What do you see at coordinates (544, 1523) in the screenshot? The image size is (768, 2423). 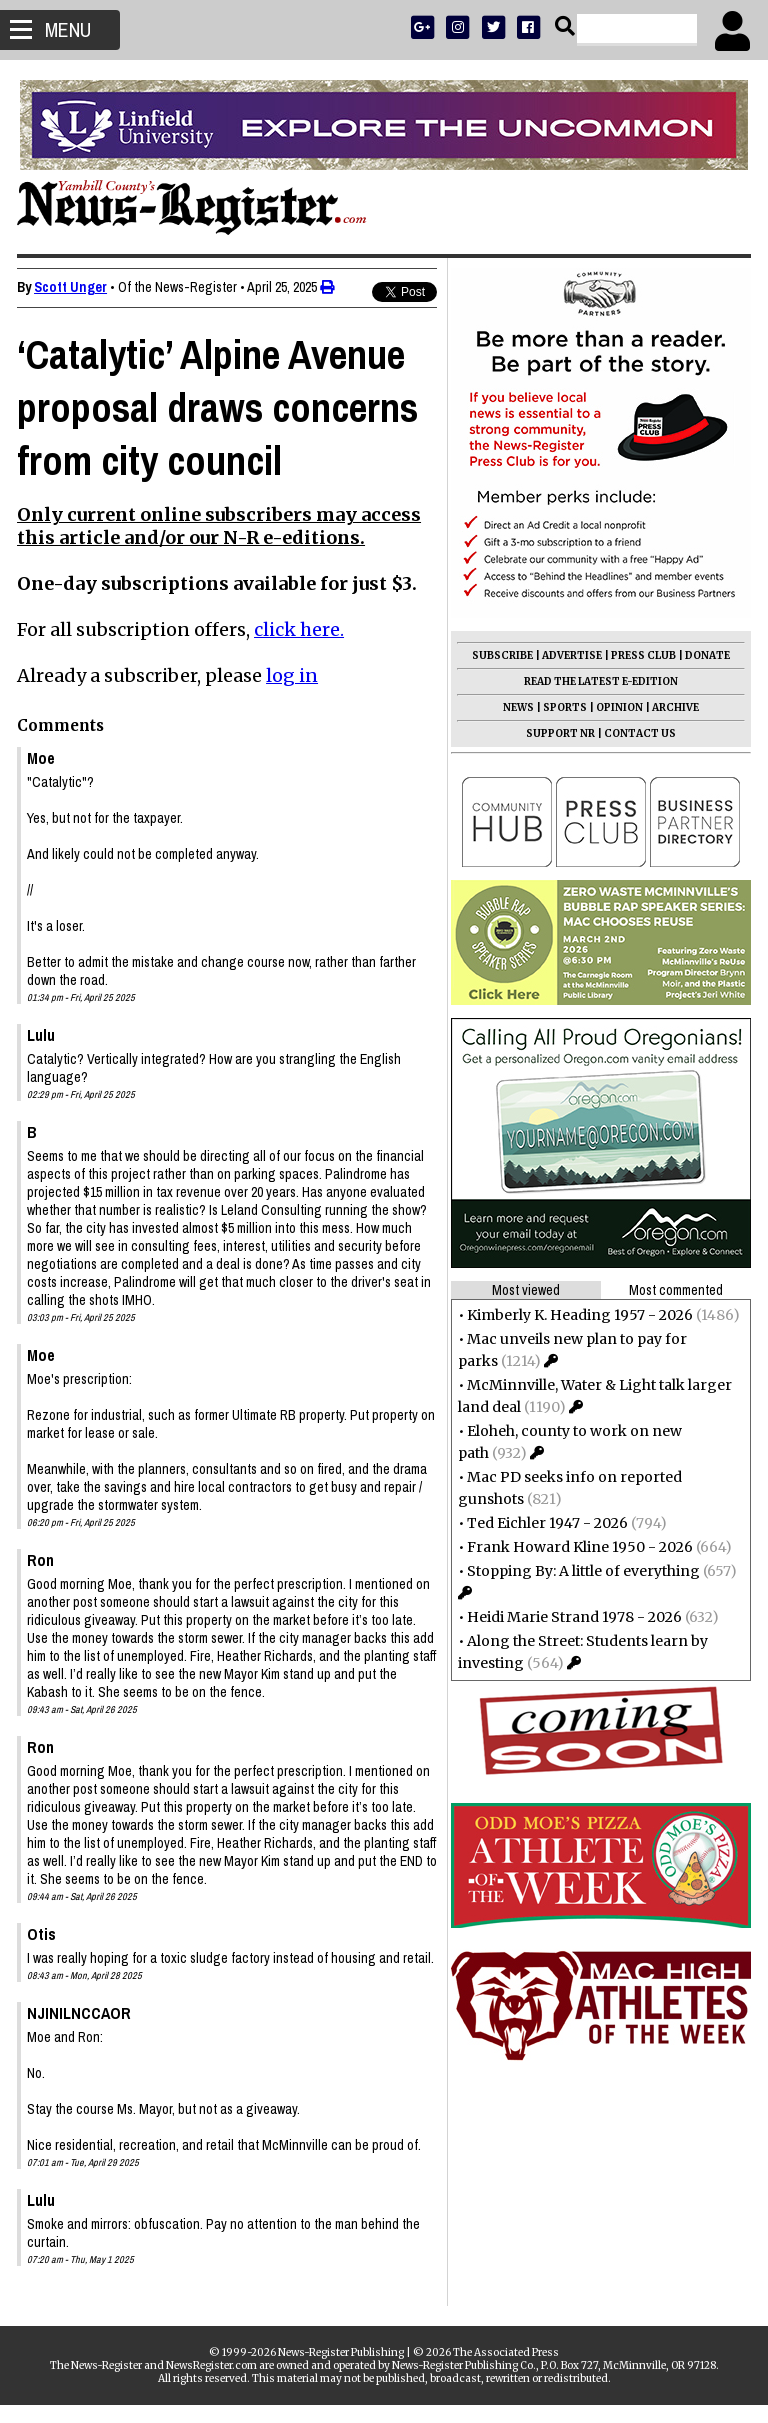 I see `Ted Eichler 1947 - 2026` at bounding box center [544, 1523].